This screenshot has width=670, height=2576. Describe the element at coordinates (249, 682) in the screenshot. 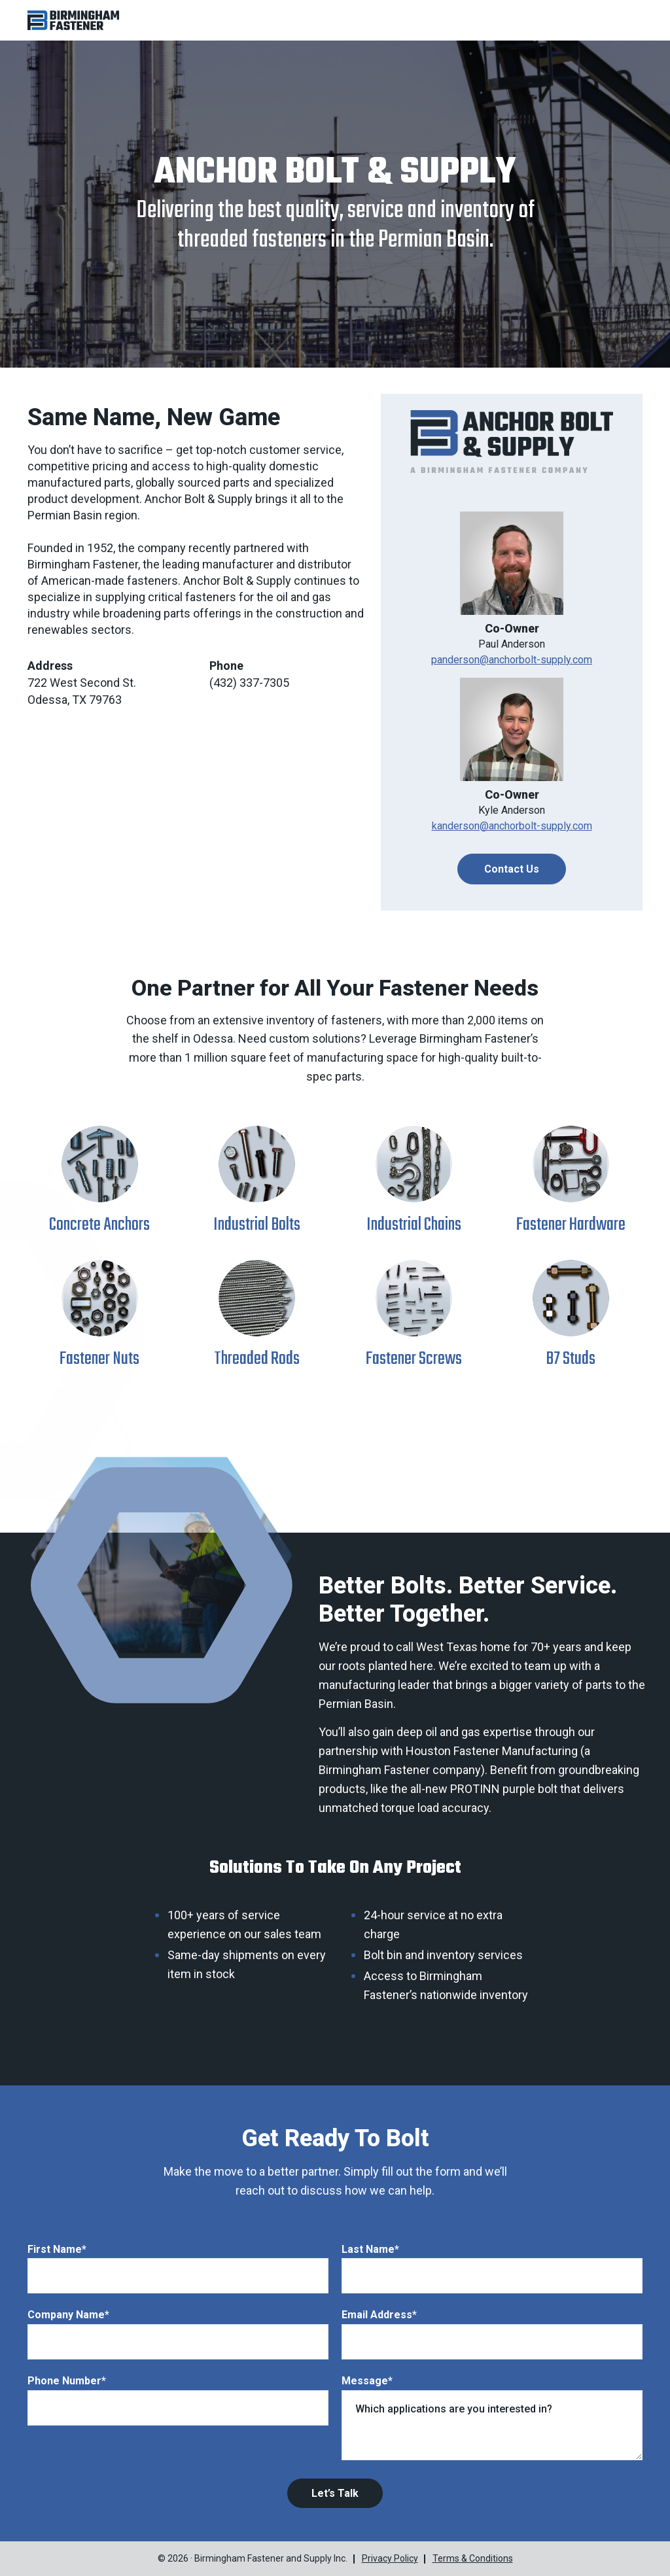

I see `(432) 337-7305` at that location.